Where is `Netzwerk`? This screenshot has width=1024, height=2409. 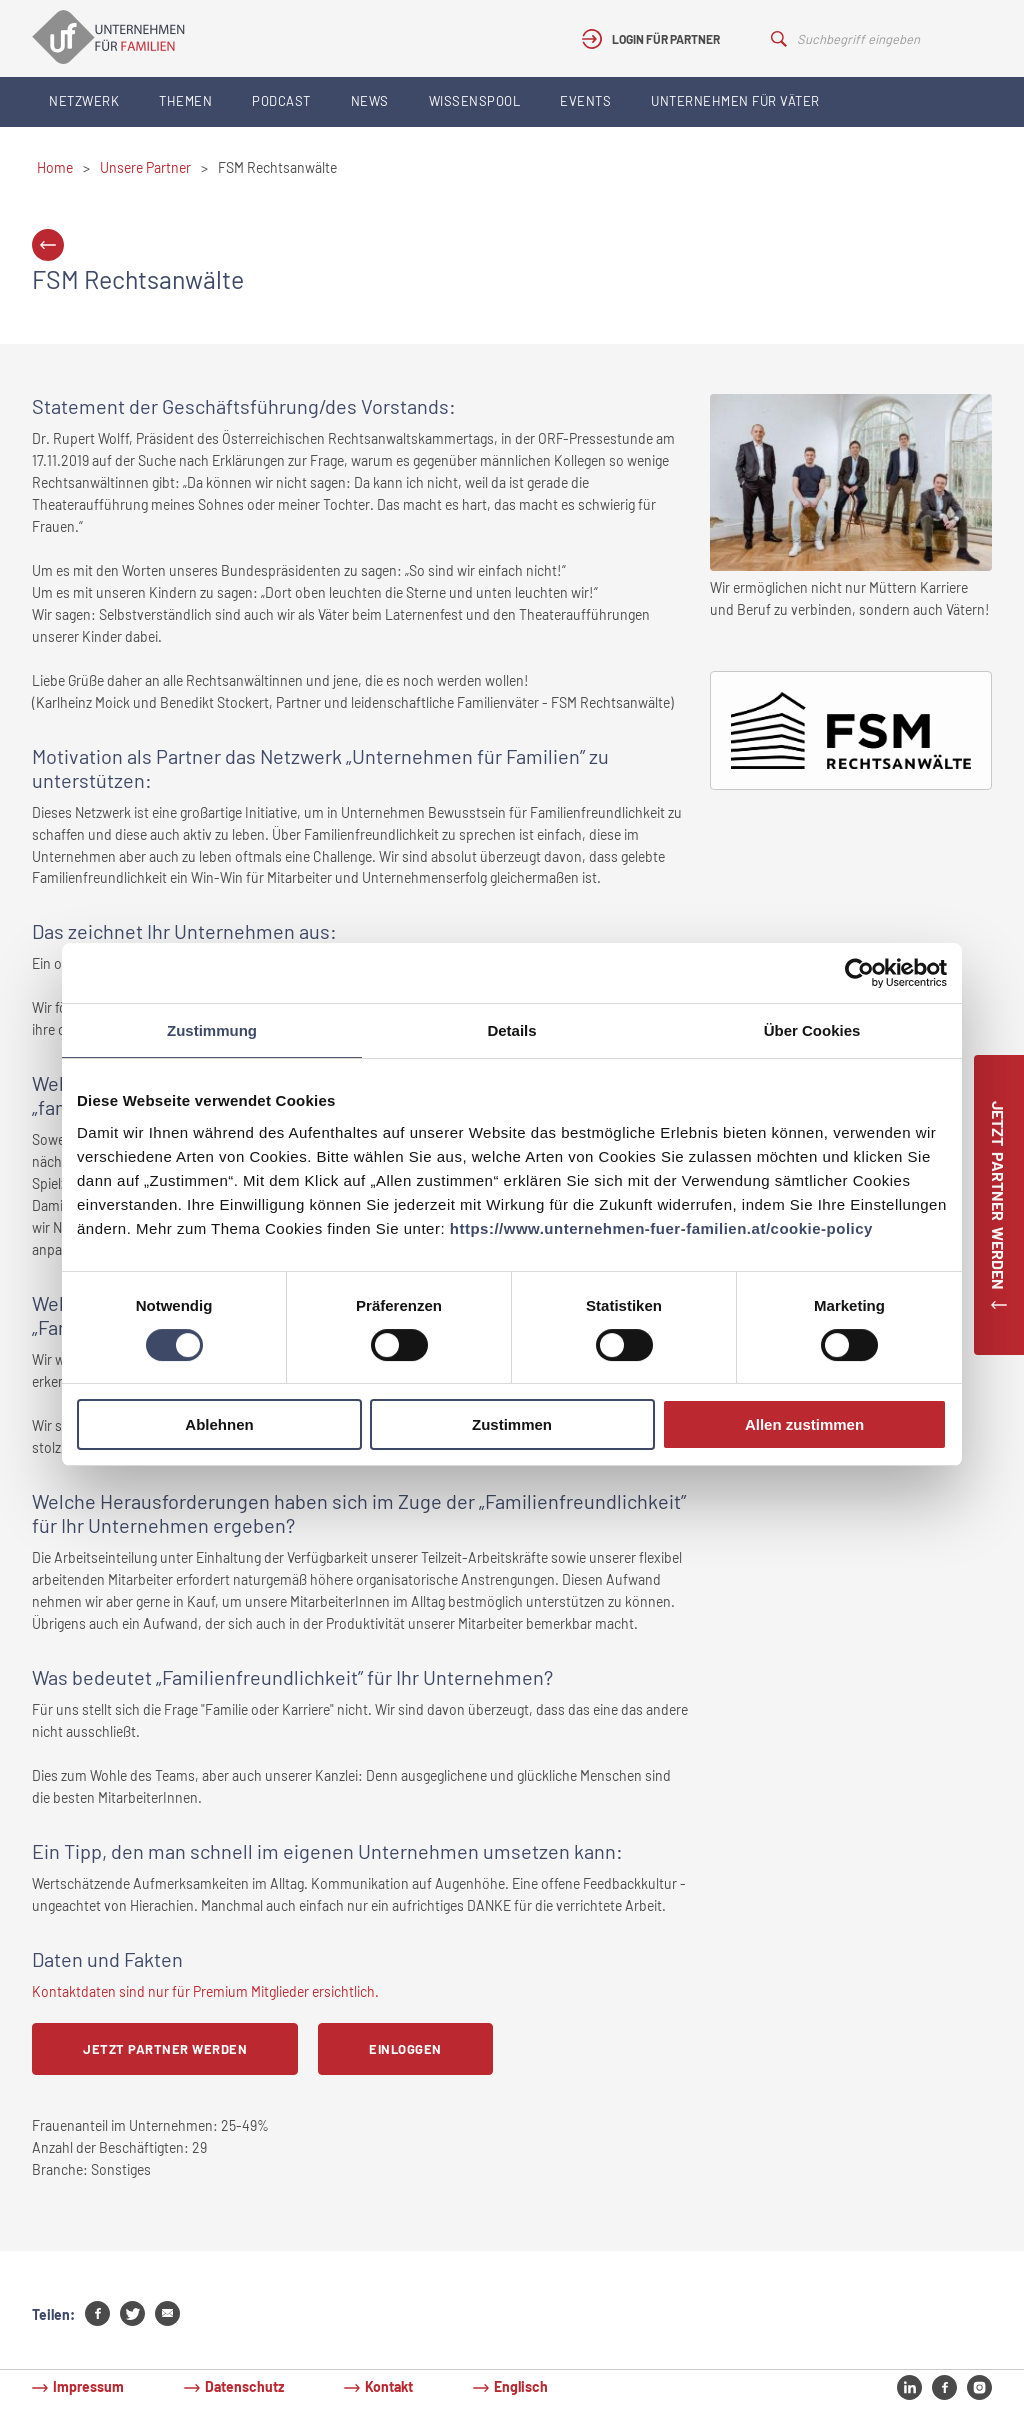 Netzwerk is located at coordinates (84, 101).